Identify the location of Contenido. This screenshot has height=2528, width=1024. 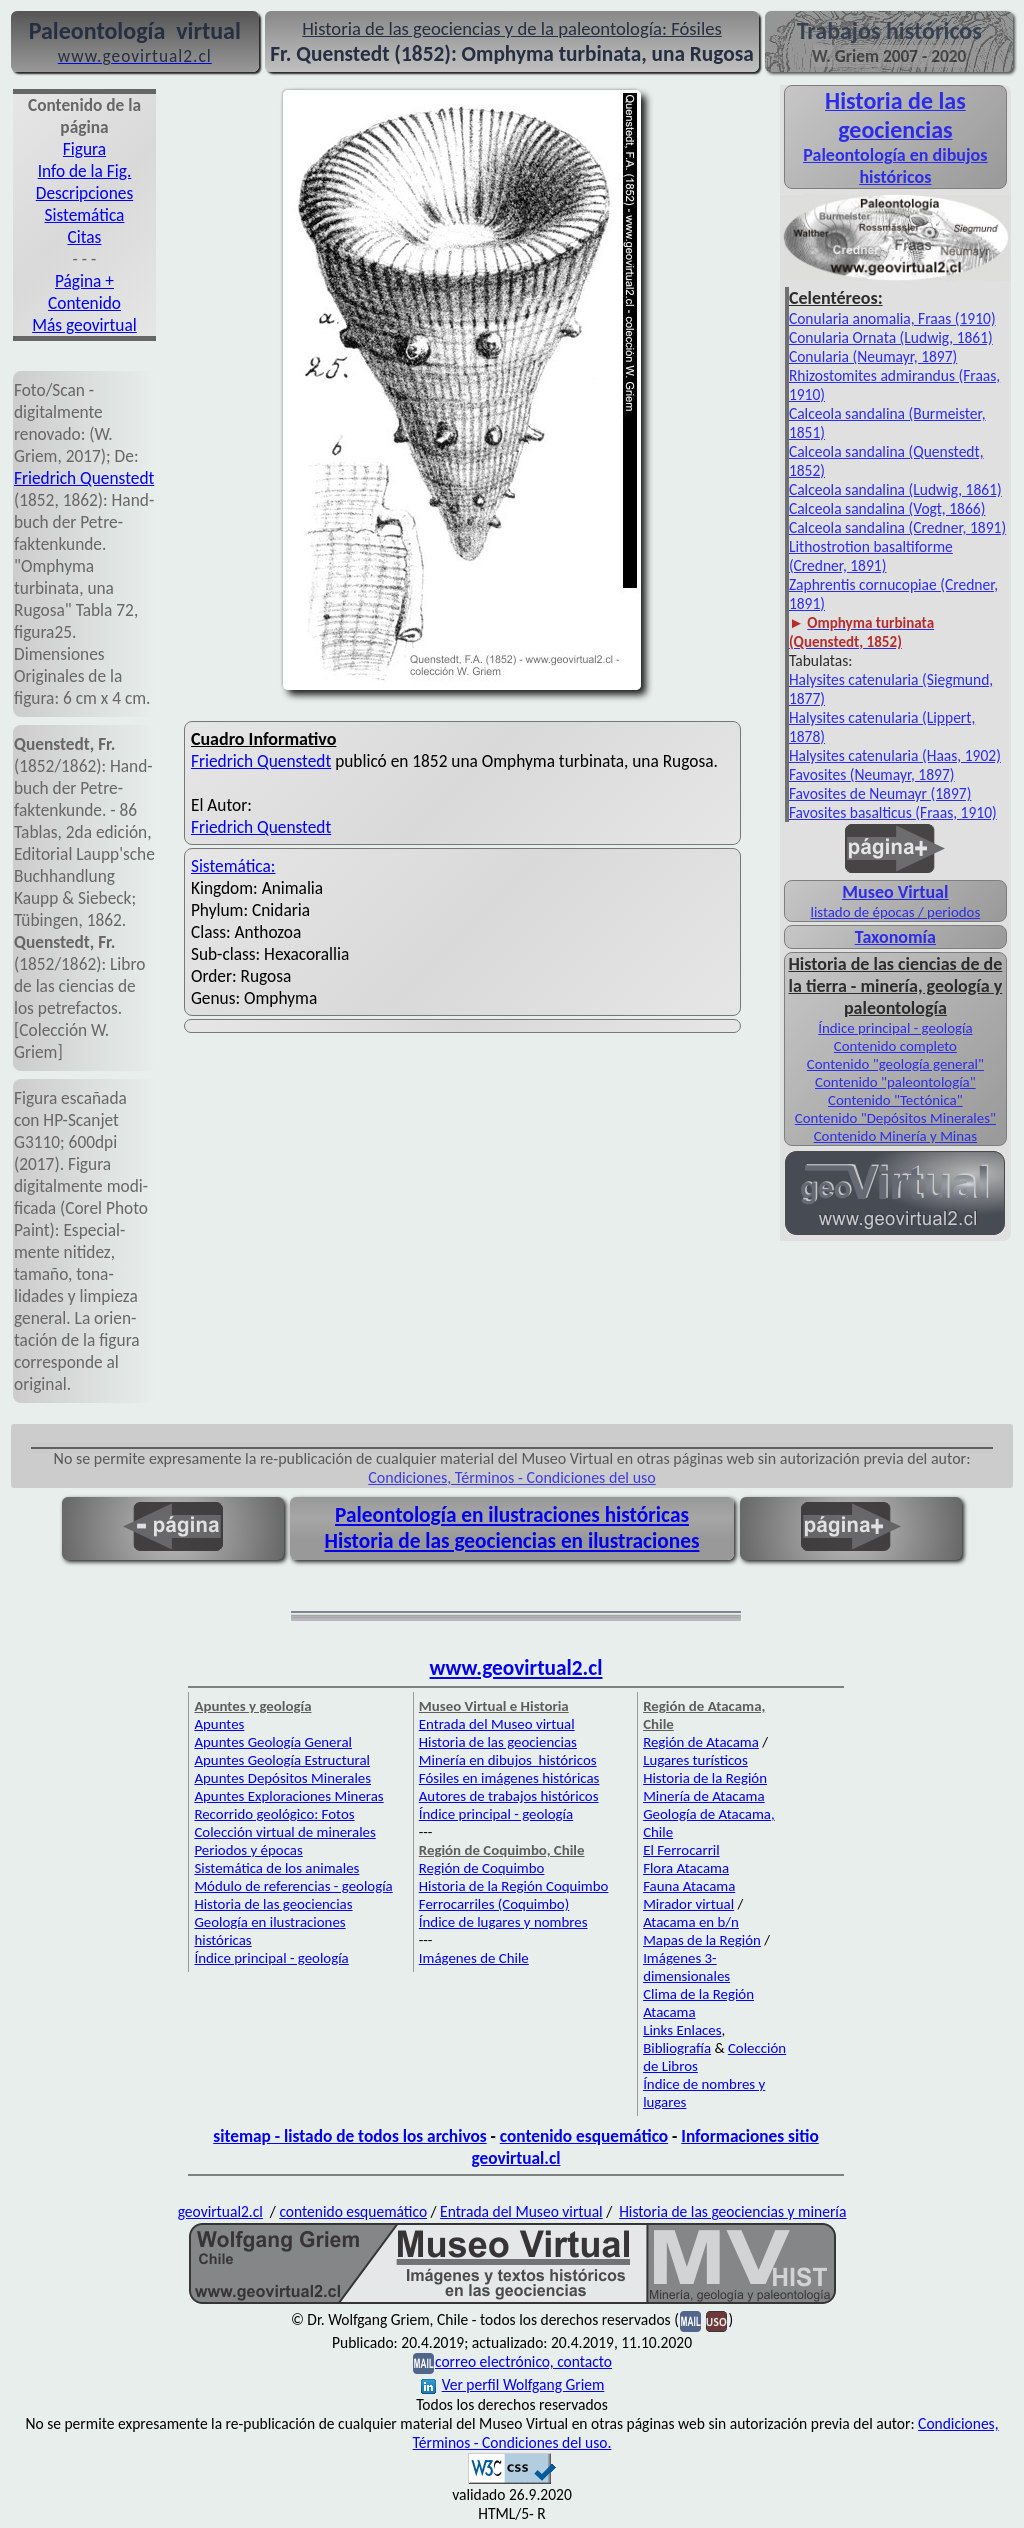
(84, 303).